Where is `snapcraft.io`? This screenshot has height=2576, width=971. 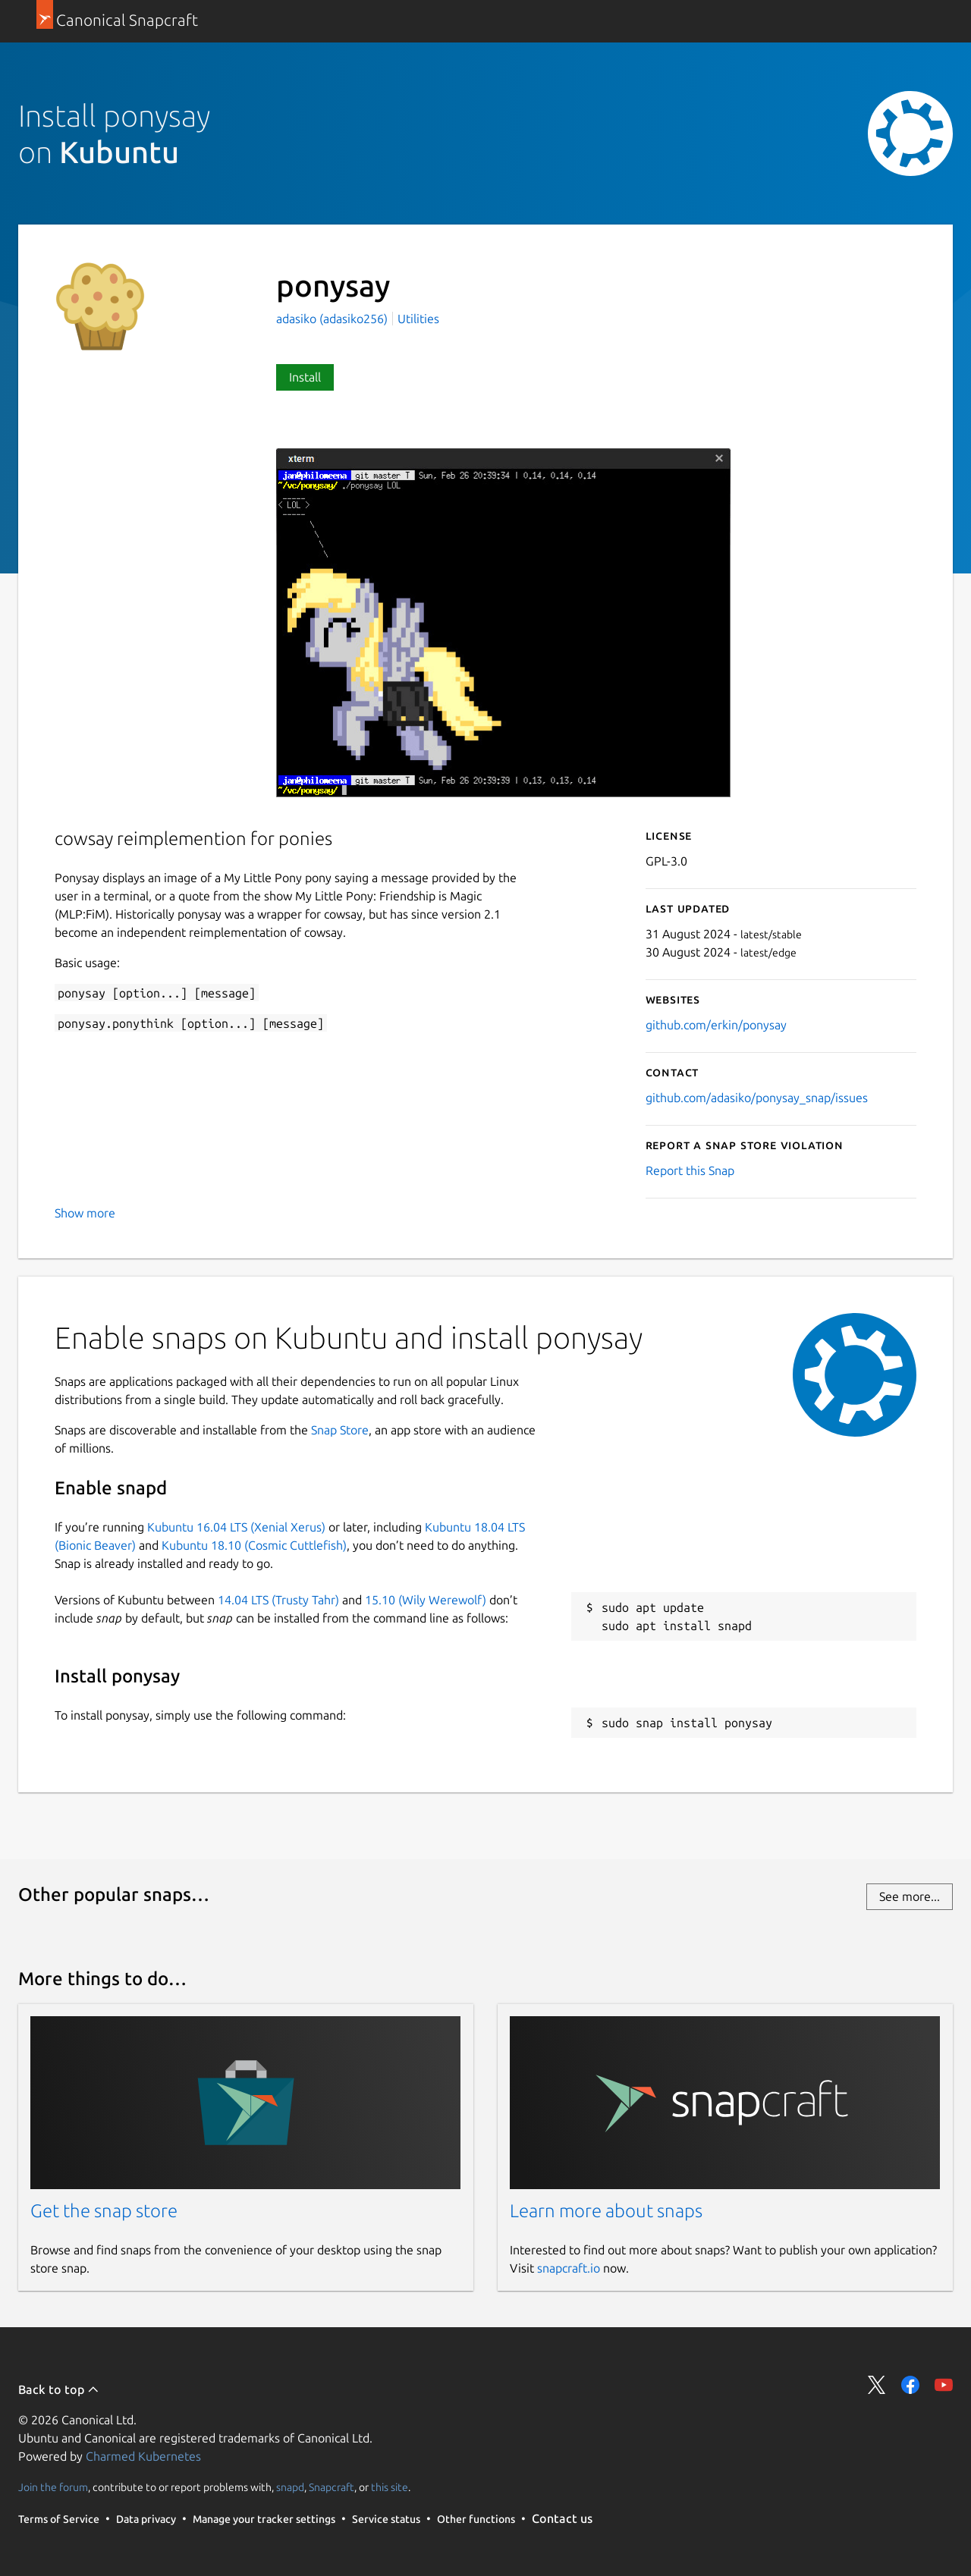
snapcraft.io is located at coordinates (568, 2268).